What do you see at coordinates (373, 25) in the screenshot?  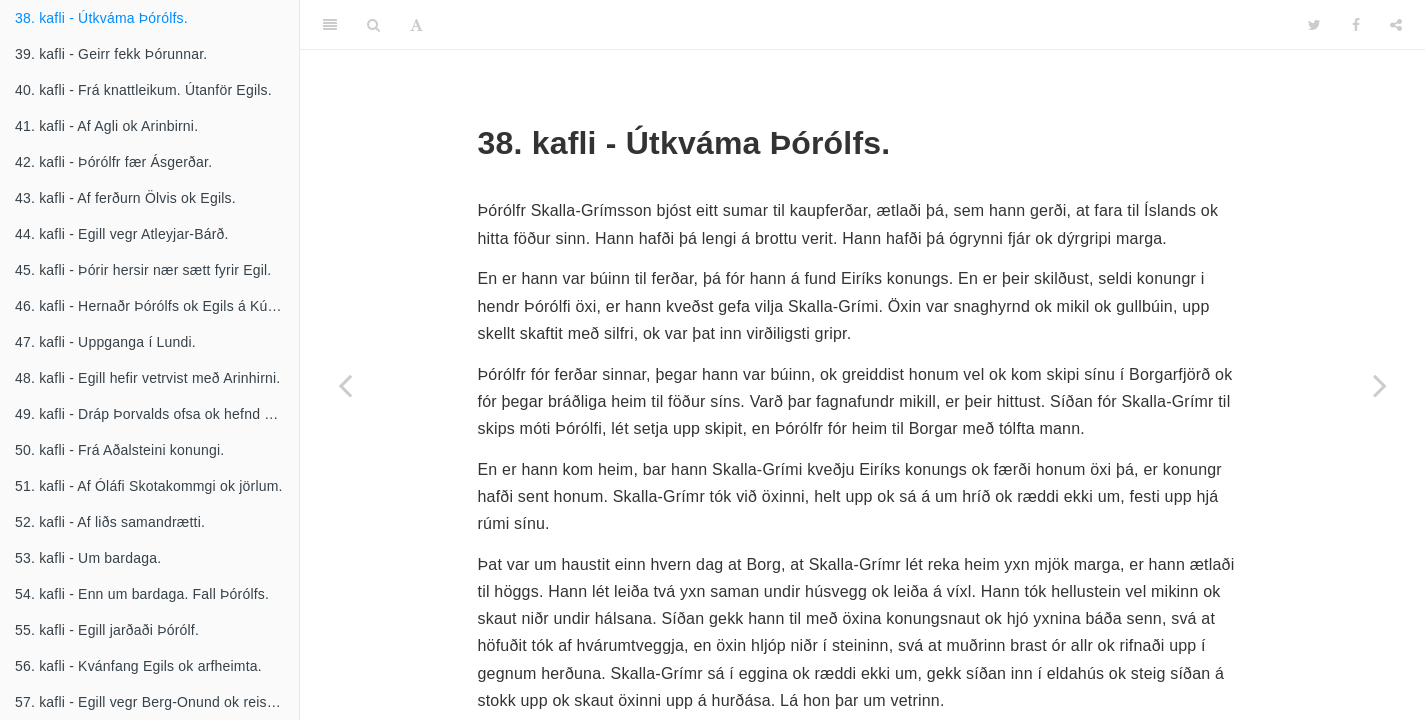 I see `[Search]` at bounding box center [373, 25].